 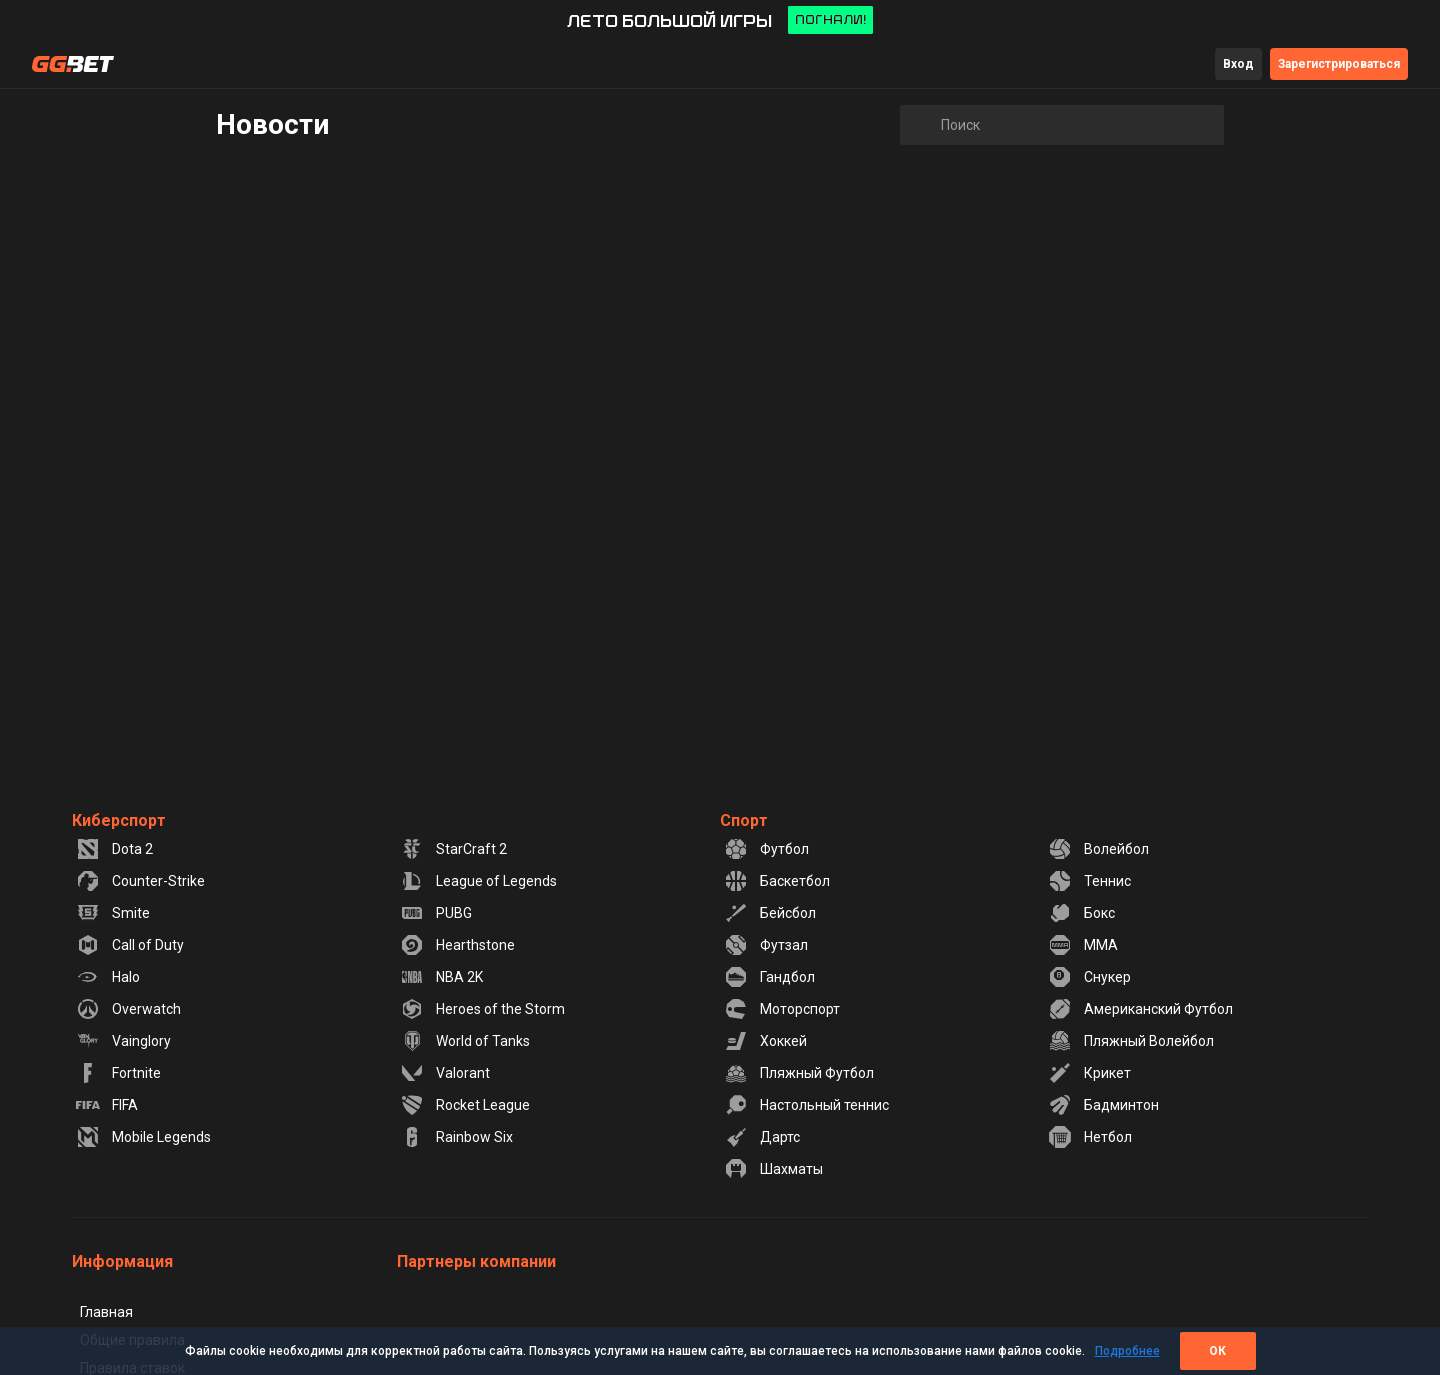 What do you see at coordinates (118, 1073) in the screenshot?
I see `Fortnite` at bounding box center [118, 1073].